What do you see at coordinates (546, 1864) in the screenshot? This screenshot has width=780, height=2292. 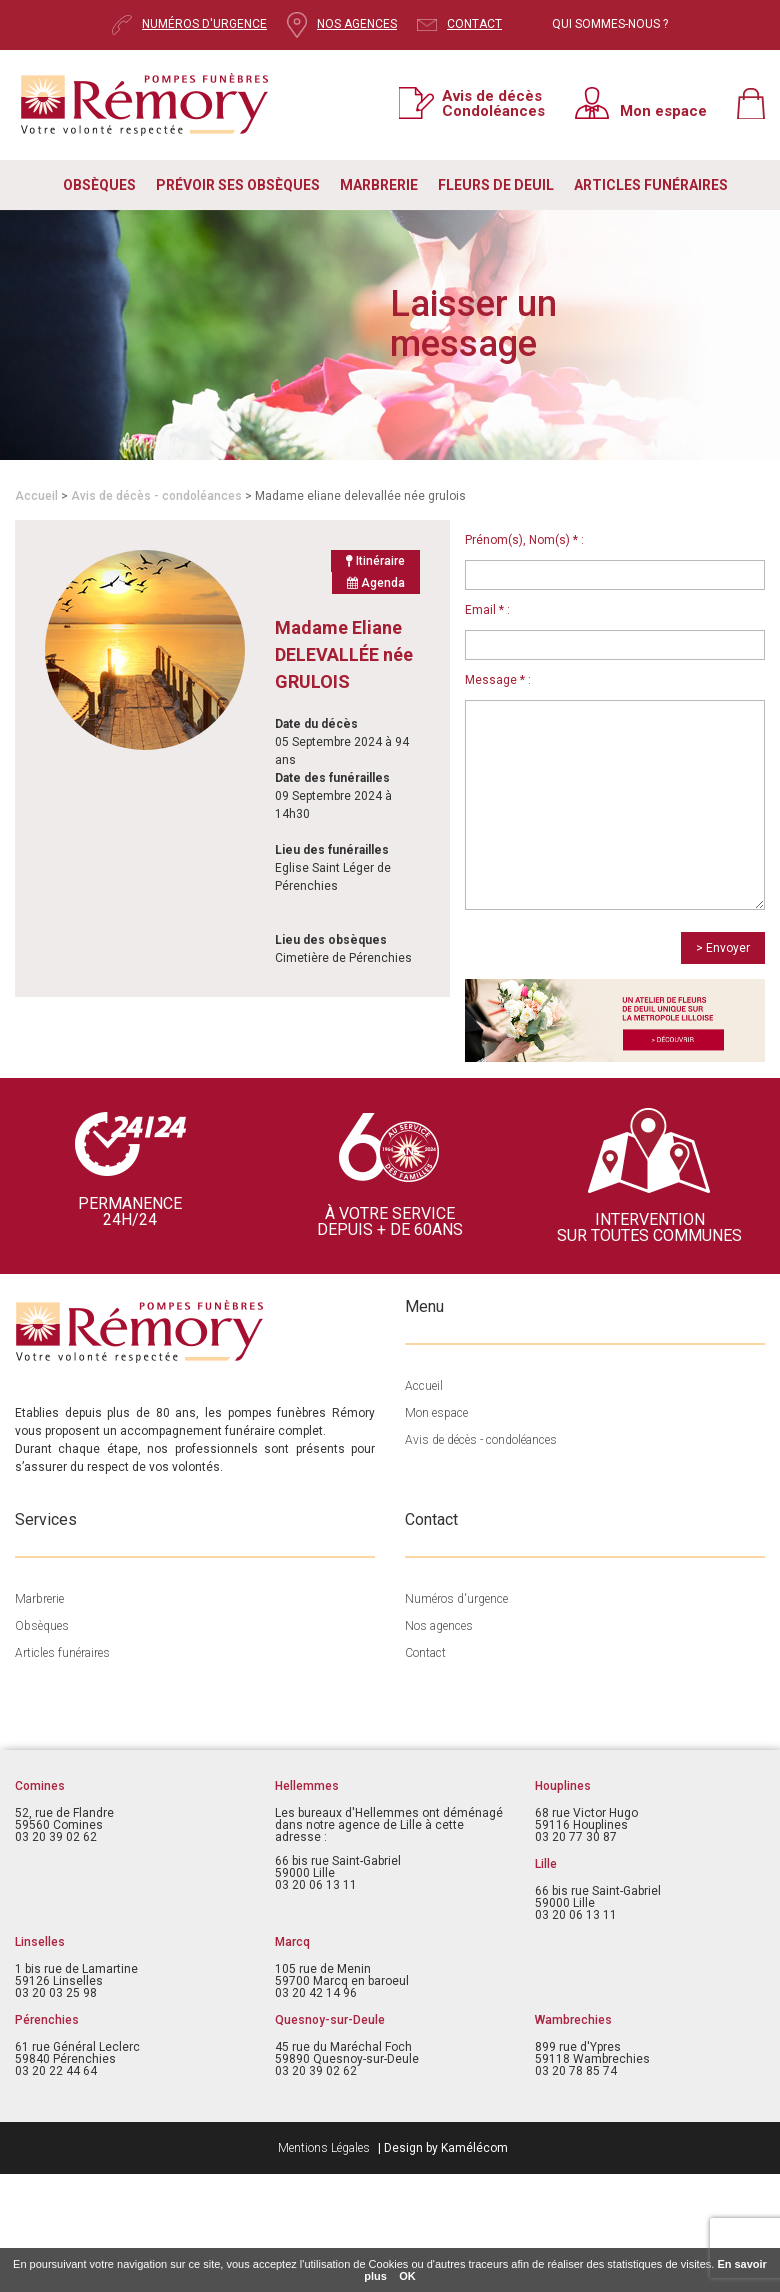 I see `Lille` at bounding box center [546, 1864].